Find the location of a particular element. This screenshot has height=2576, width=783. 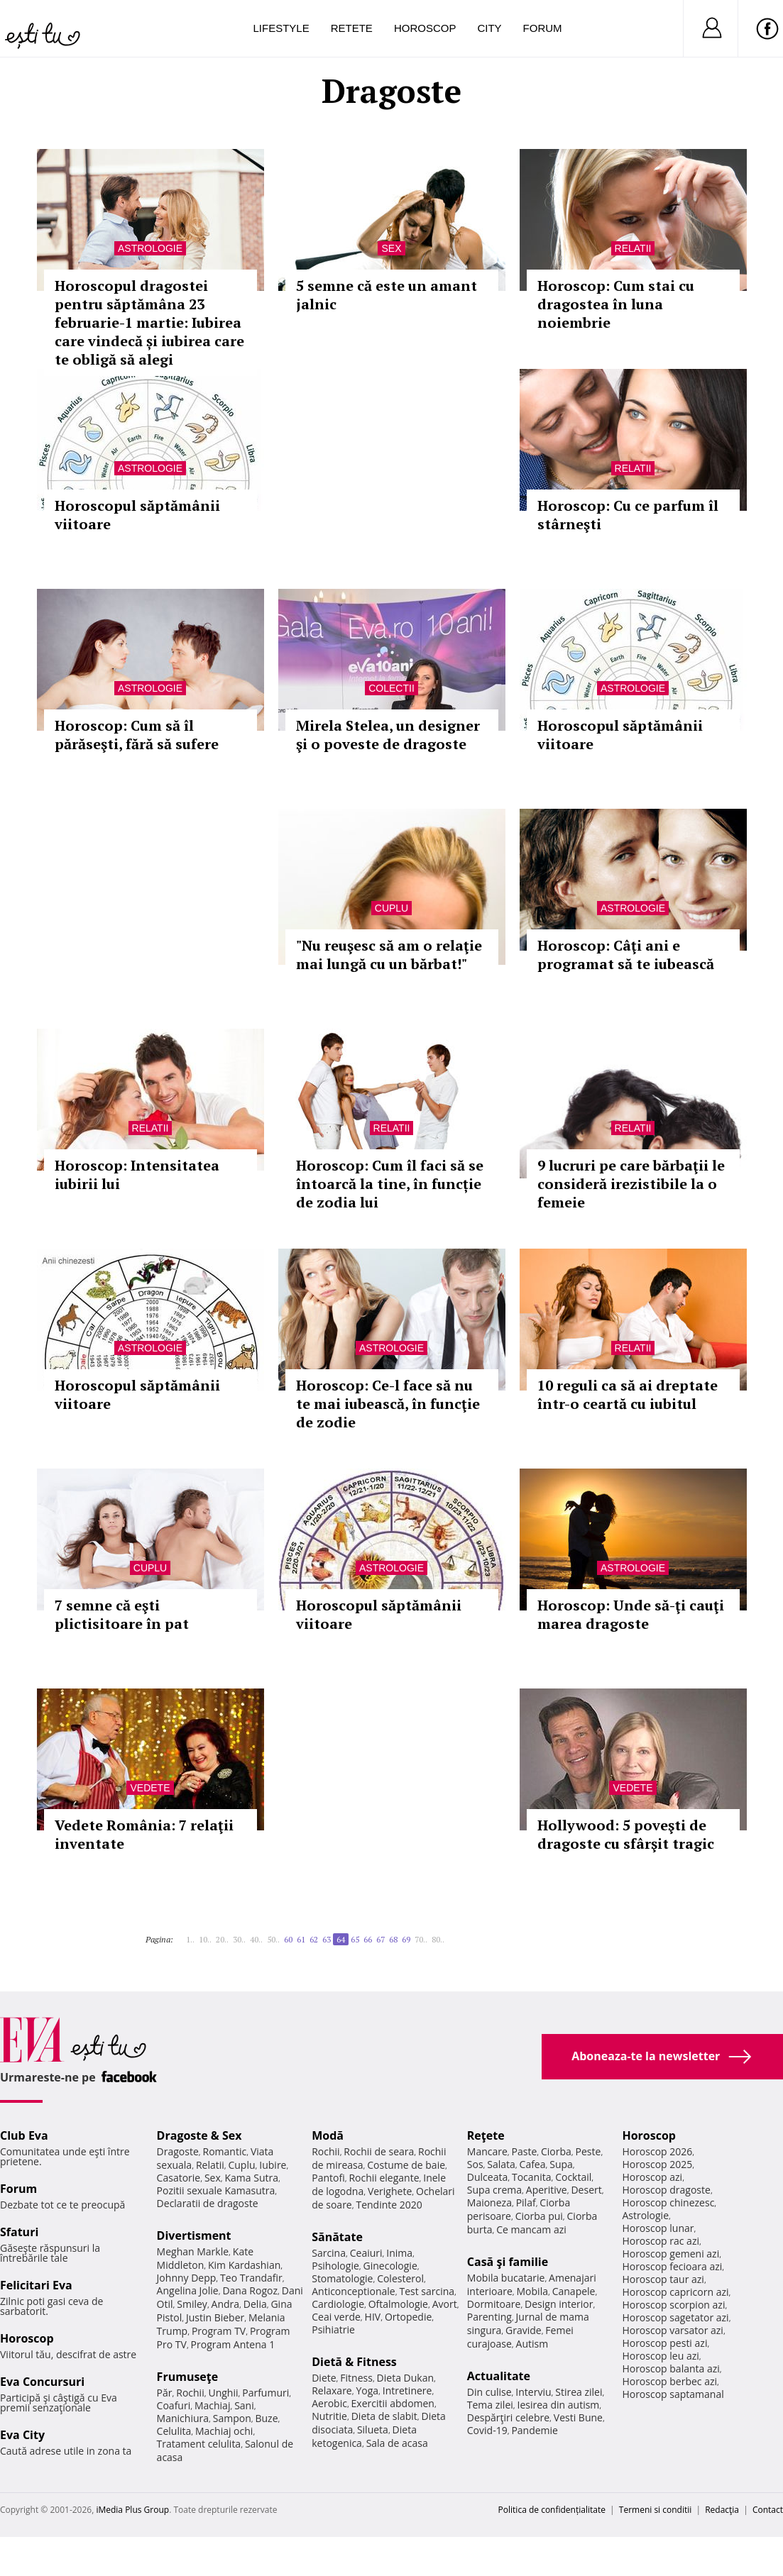

Horoscop 2026 is located at coordinates (657, 2151).